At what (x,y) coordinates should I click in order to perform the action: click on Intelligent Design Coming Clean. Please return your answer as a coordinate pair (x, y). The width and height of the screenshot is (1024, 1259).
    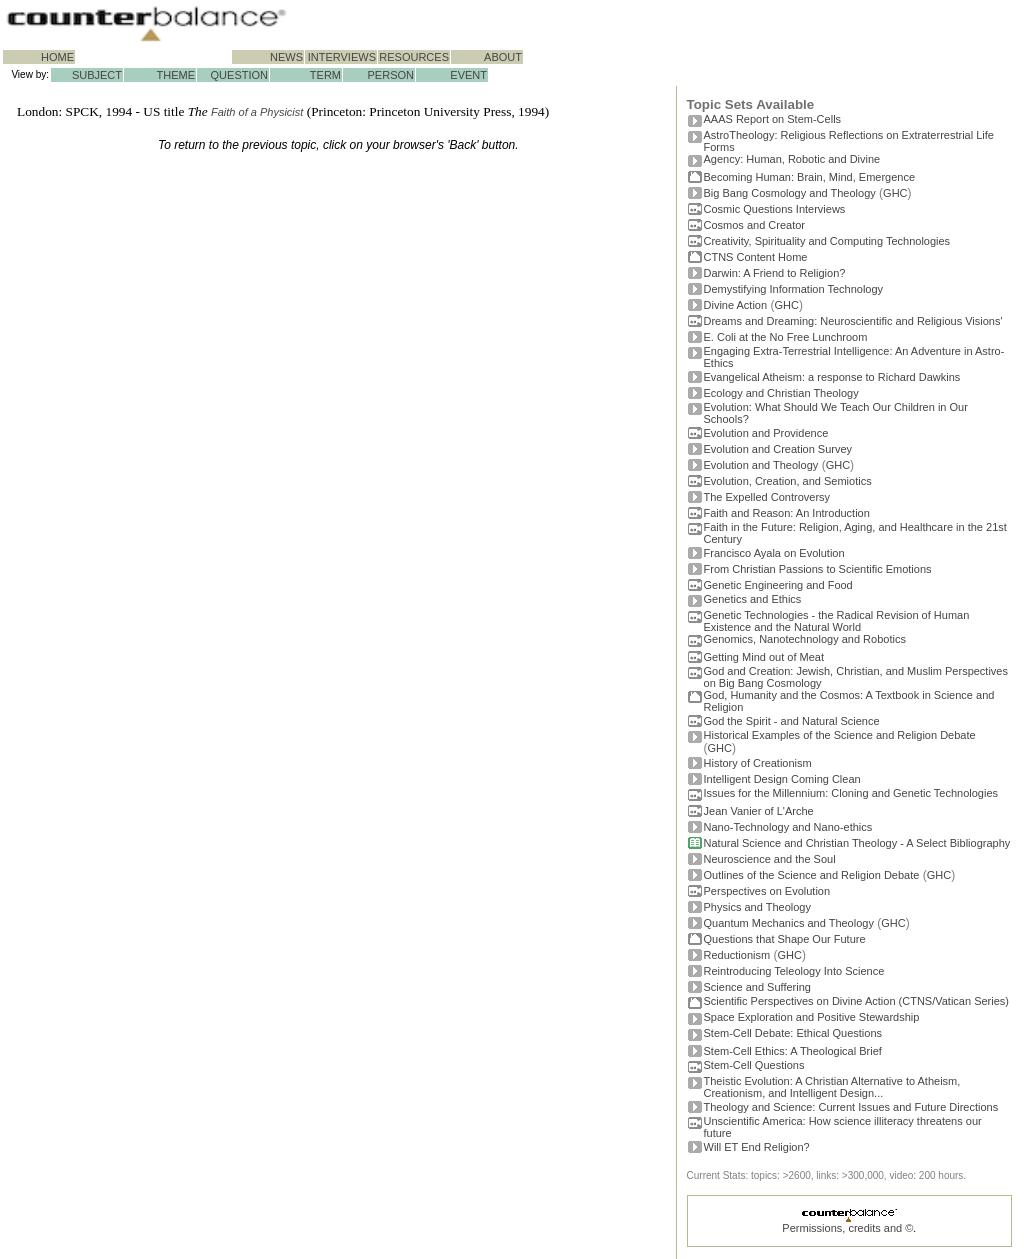
    Looking at the image, I should click on (782, 779).